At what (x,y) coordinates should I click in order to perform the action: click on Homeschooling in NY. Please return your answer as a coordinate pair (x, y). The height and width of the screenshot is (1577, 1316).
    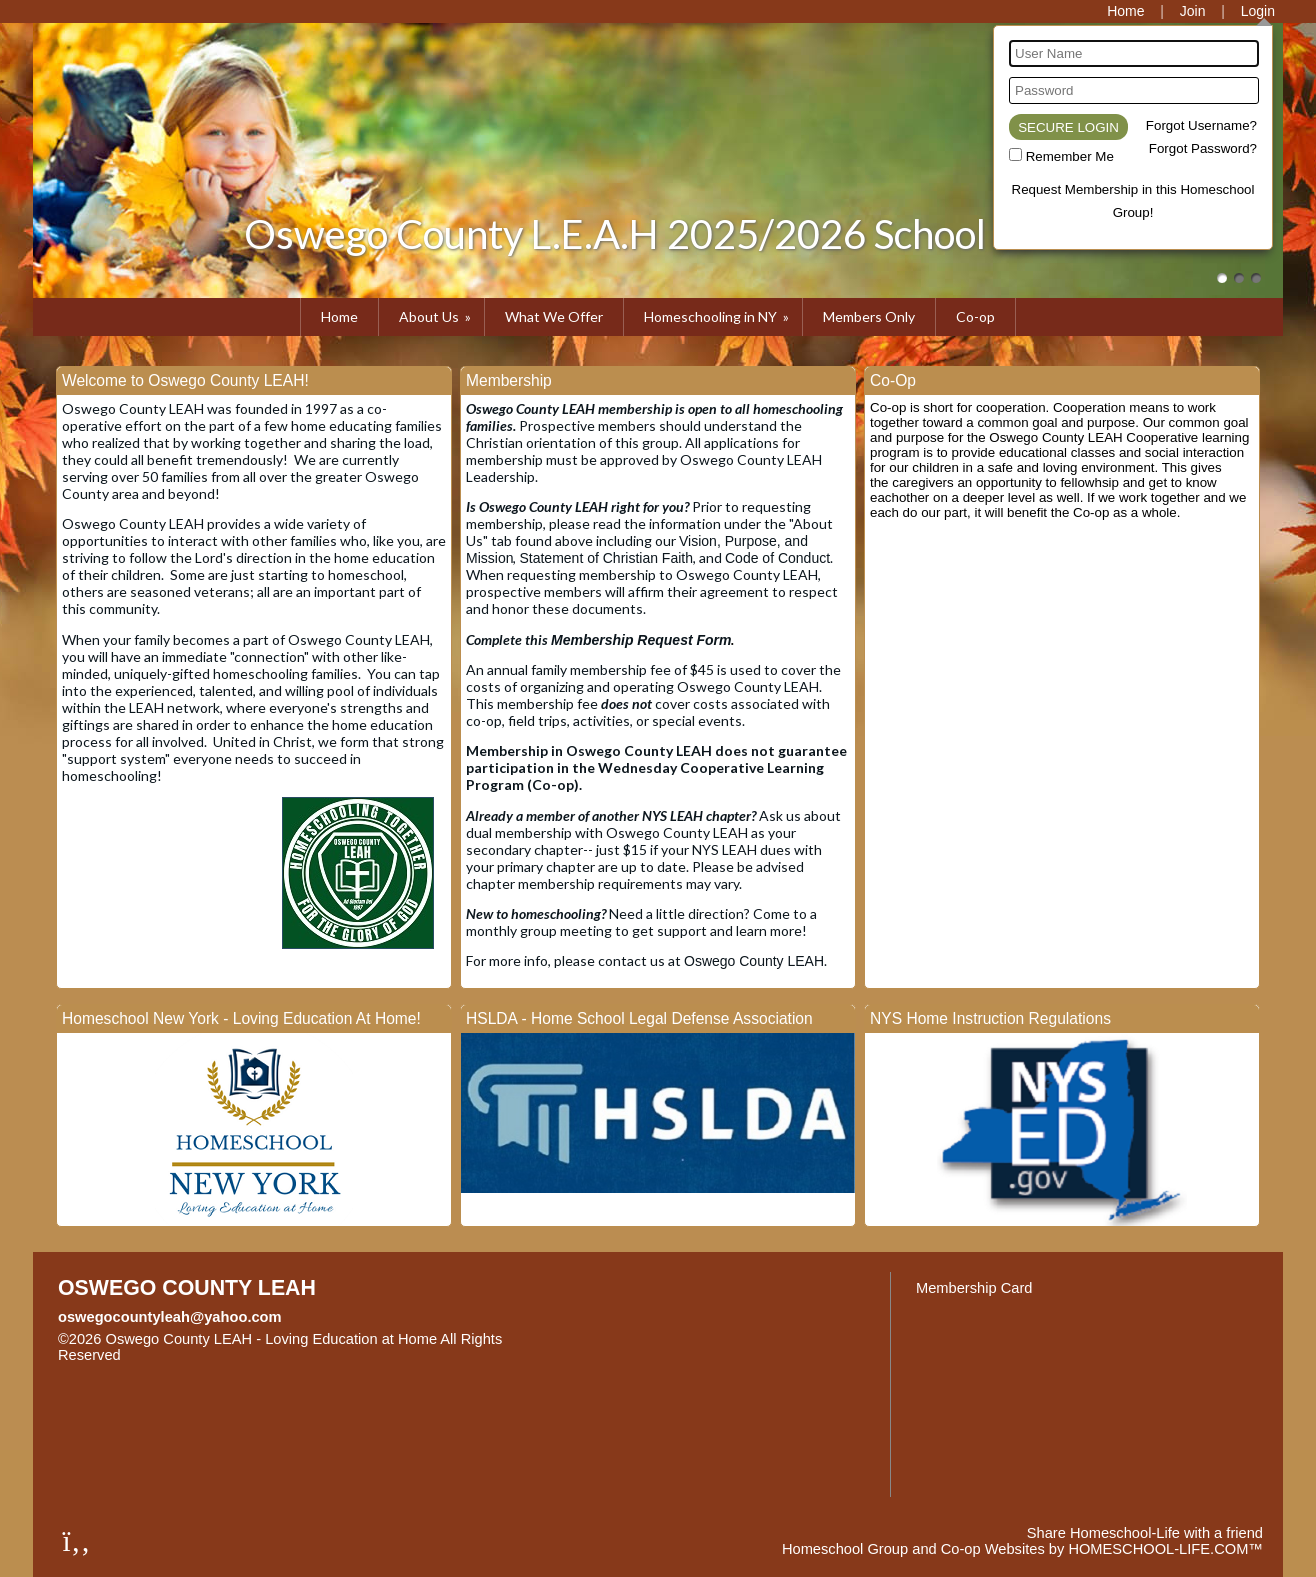
    Looking at the image, I should click on (718, 316).